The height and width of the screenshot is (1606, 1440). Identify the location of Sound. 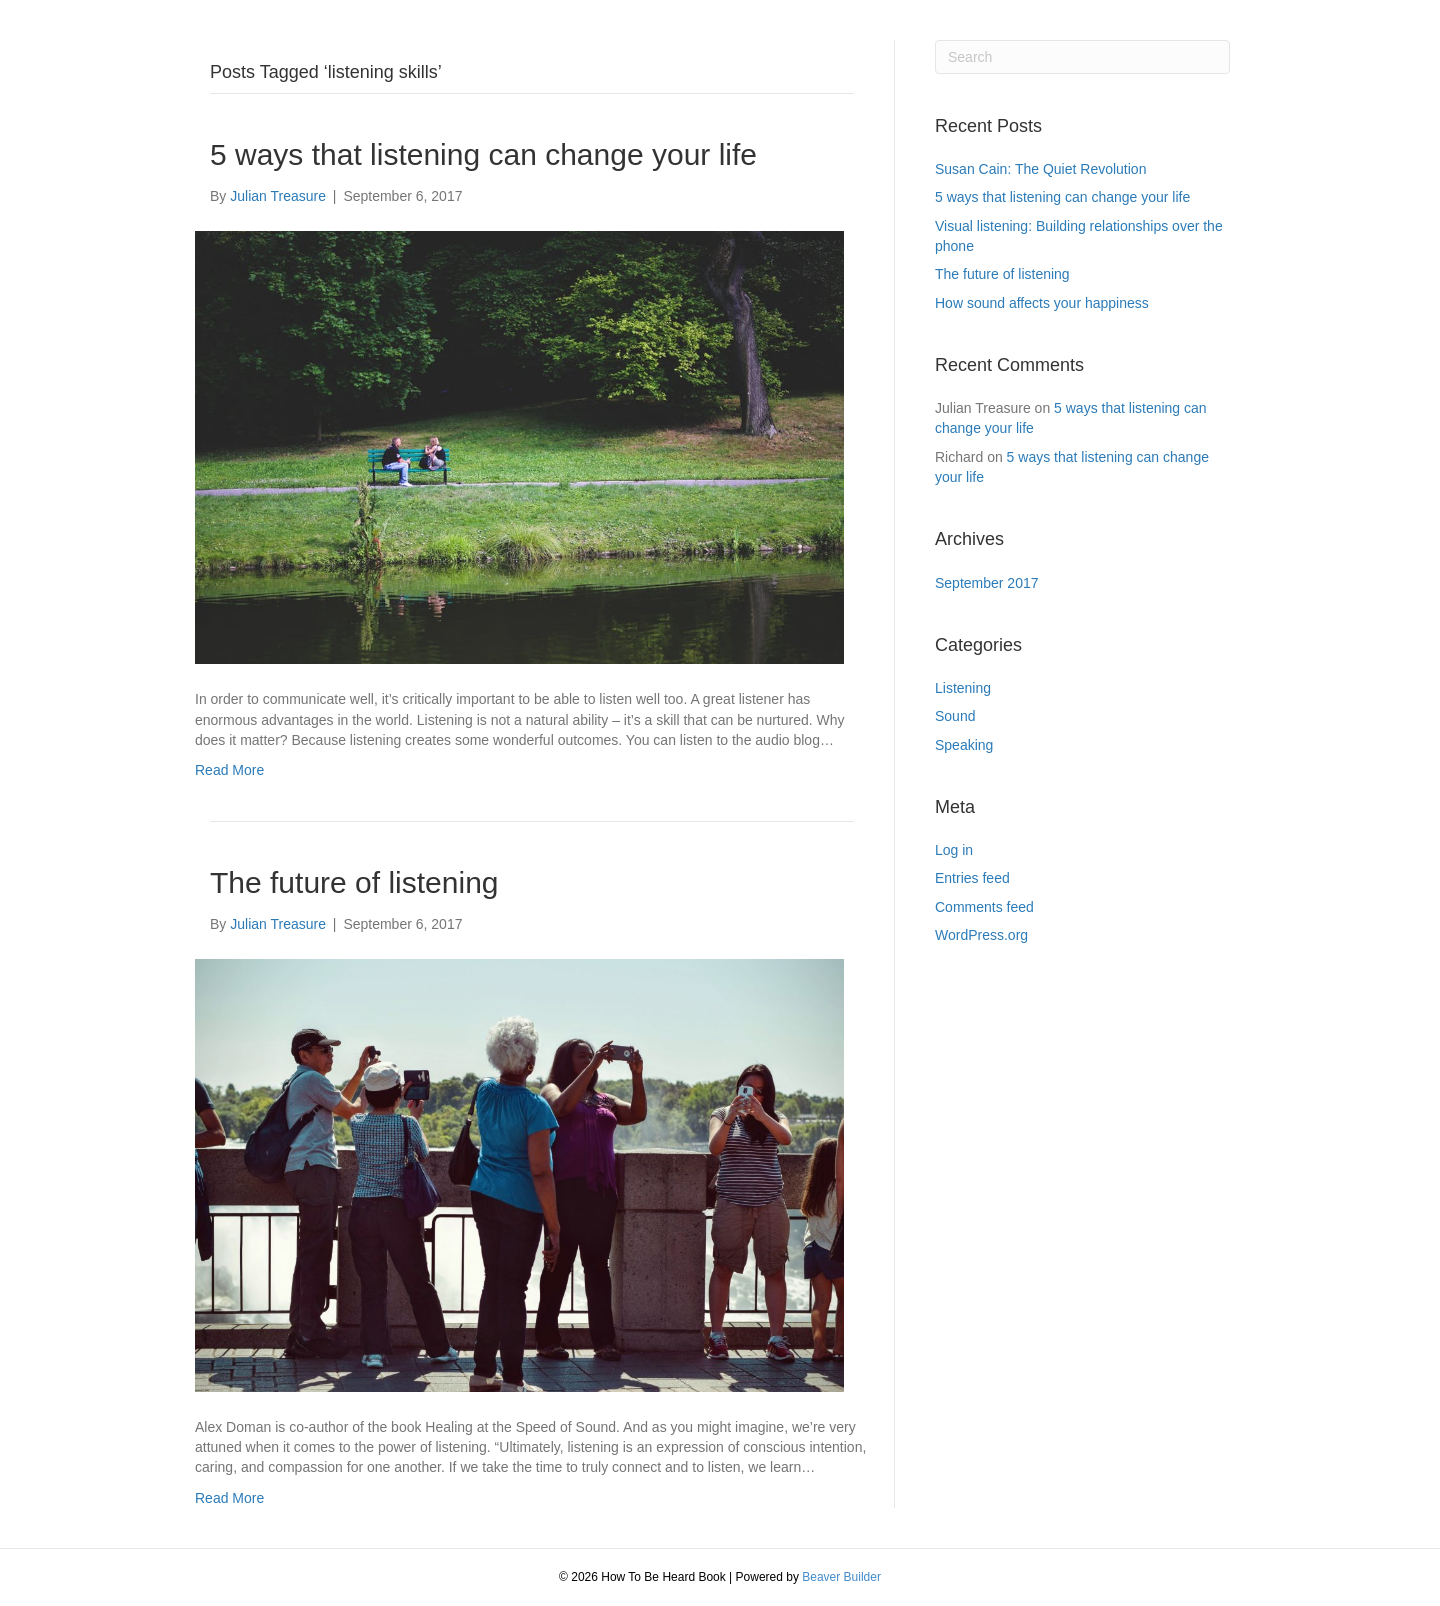
(955, 716).